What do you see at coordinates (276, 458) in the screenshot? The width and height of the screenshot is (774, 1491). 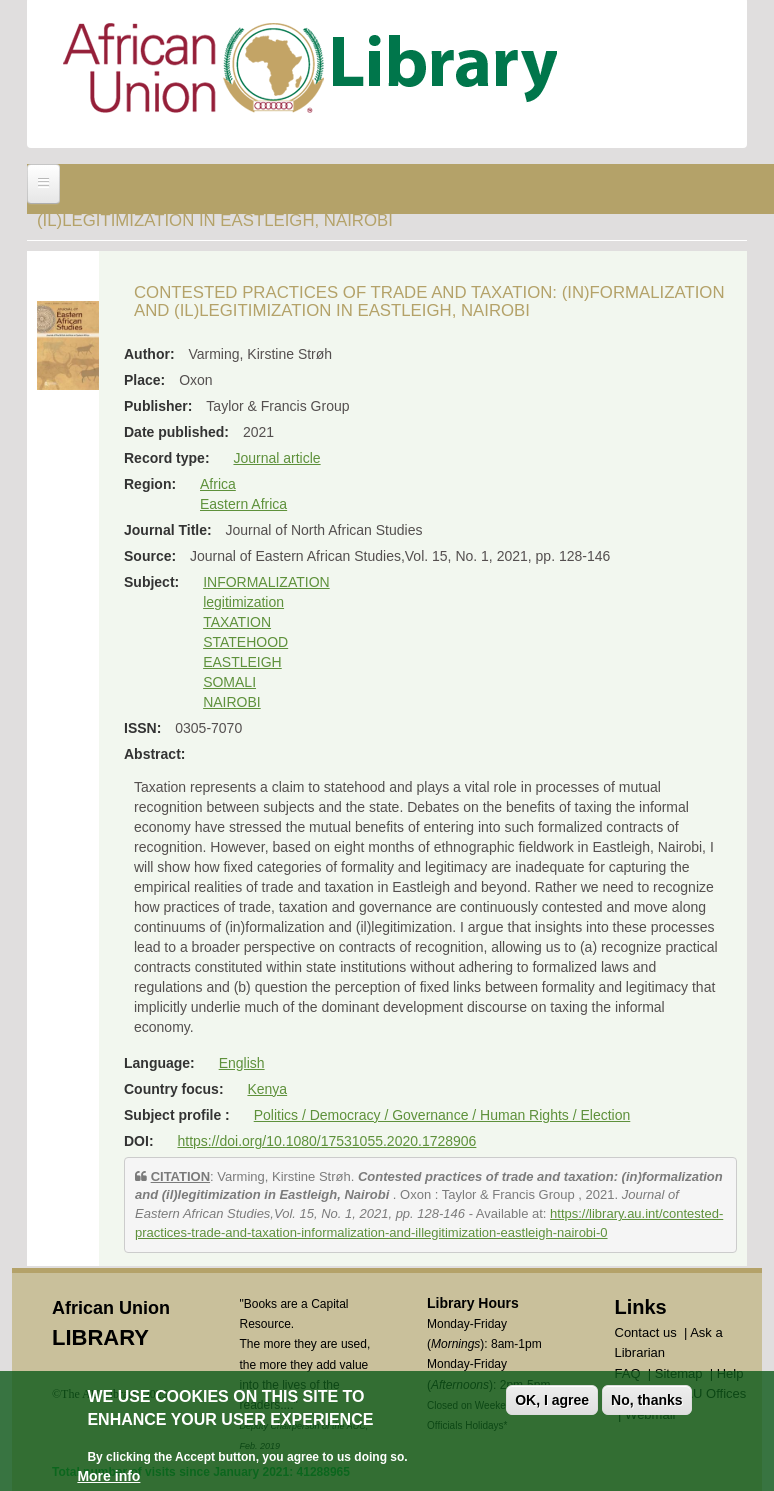 I see `Journal article` at bounding box center [276, 458].